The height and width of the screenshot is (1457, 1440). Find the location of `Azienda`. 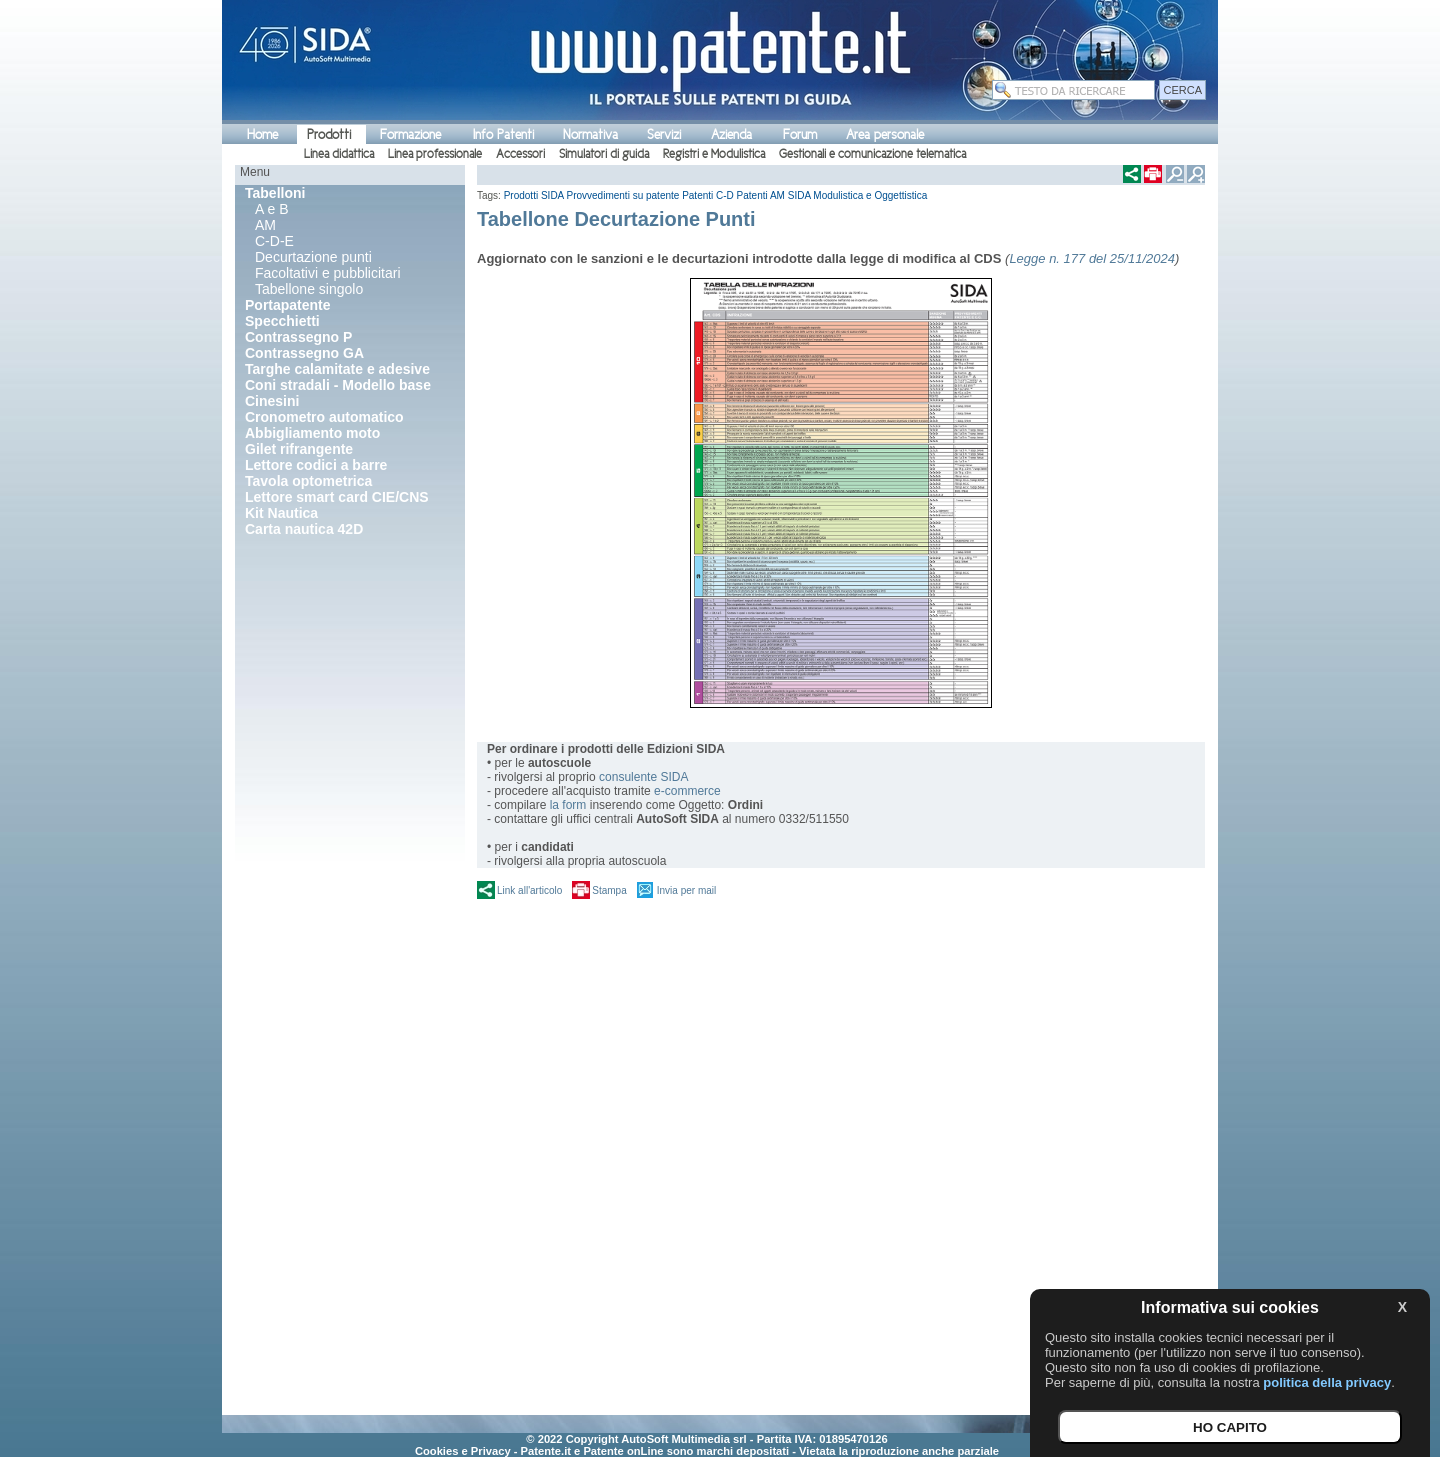

Azienda is located at coordinates (731, 134).